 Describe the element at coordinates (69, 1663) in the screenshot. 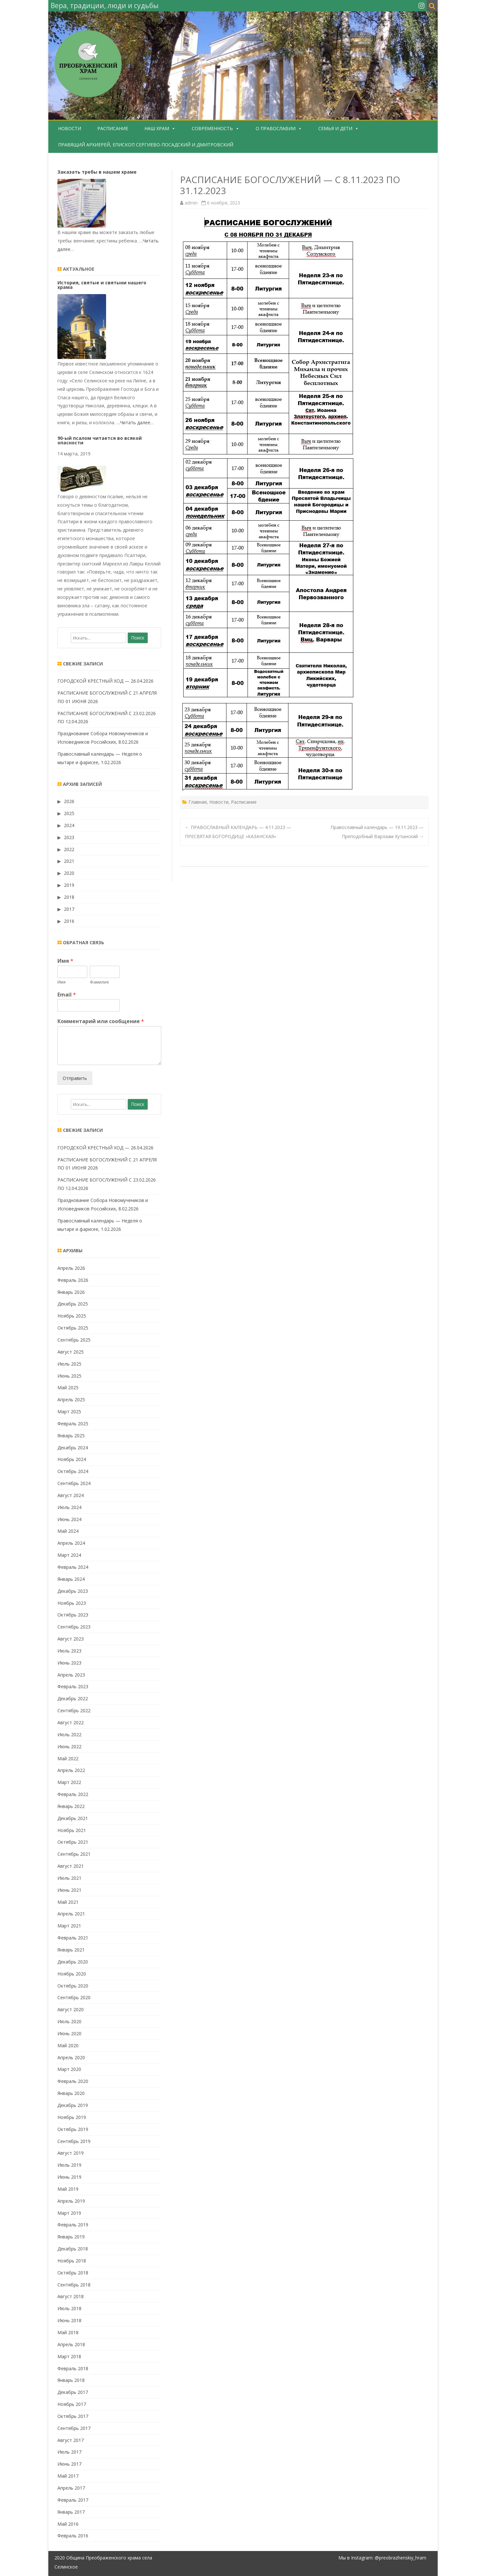

I see `Июнь 2023` at that location.